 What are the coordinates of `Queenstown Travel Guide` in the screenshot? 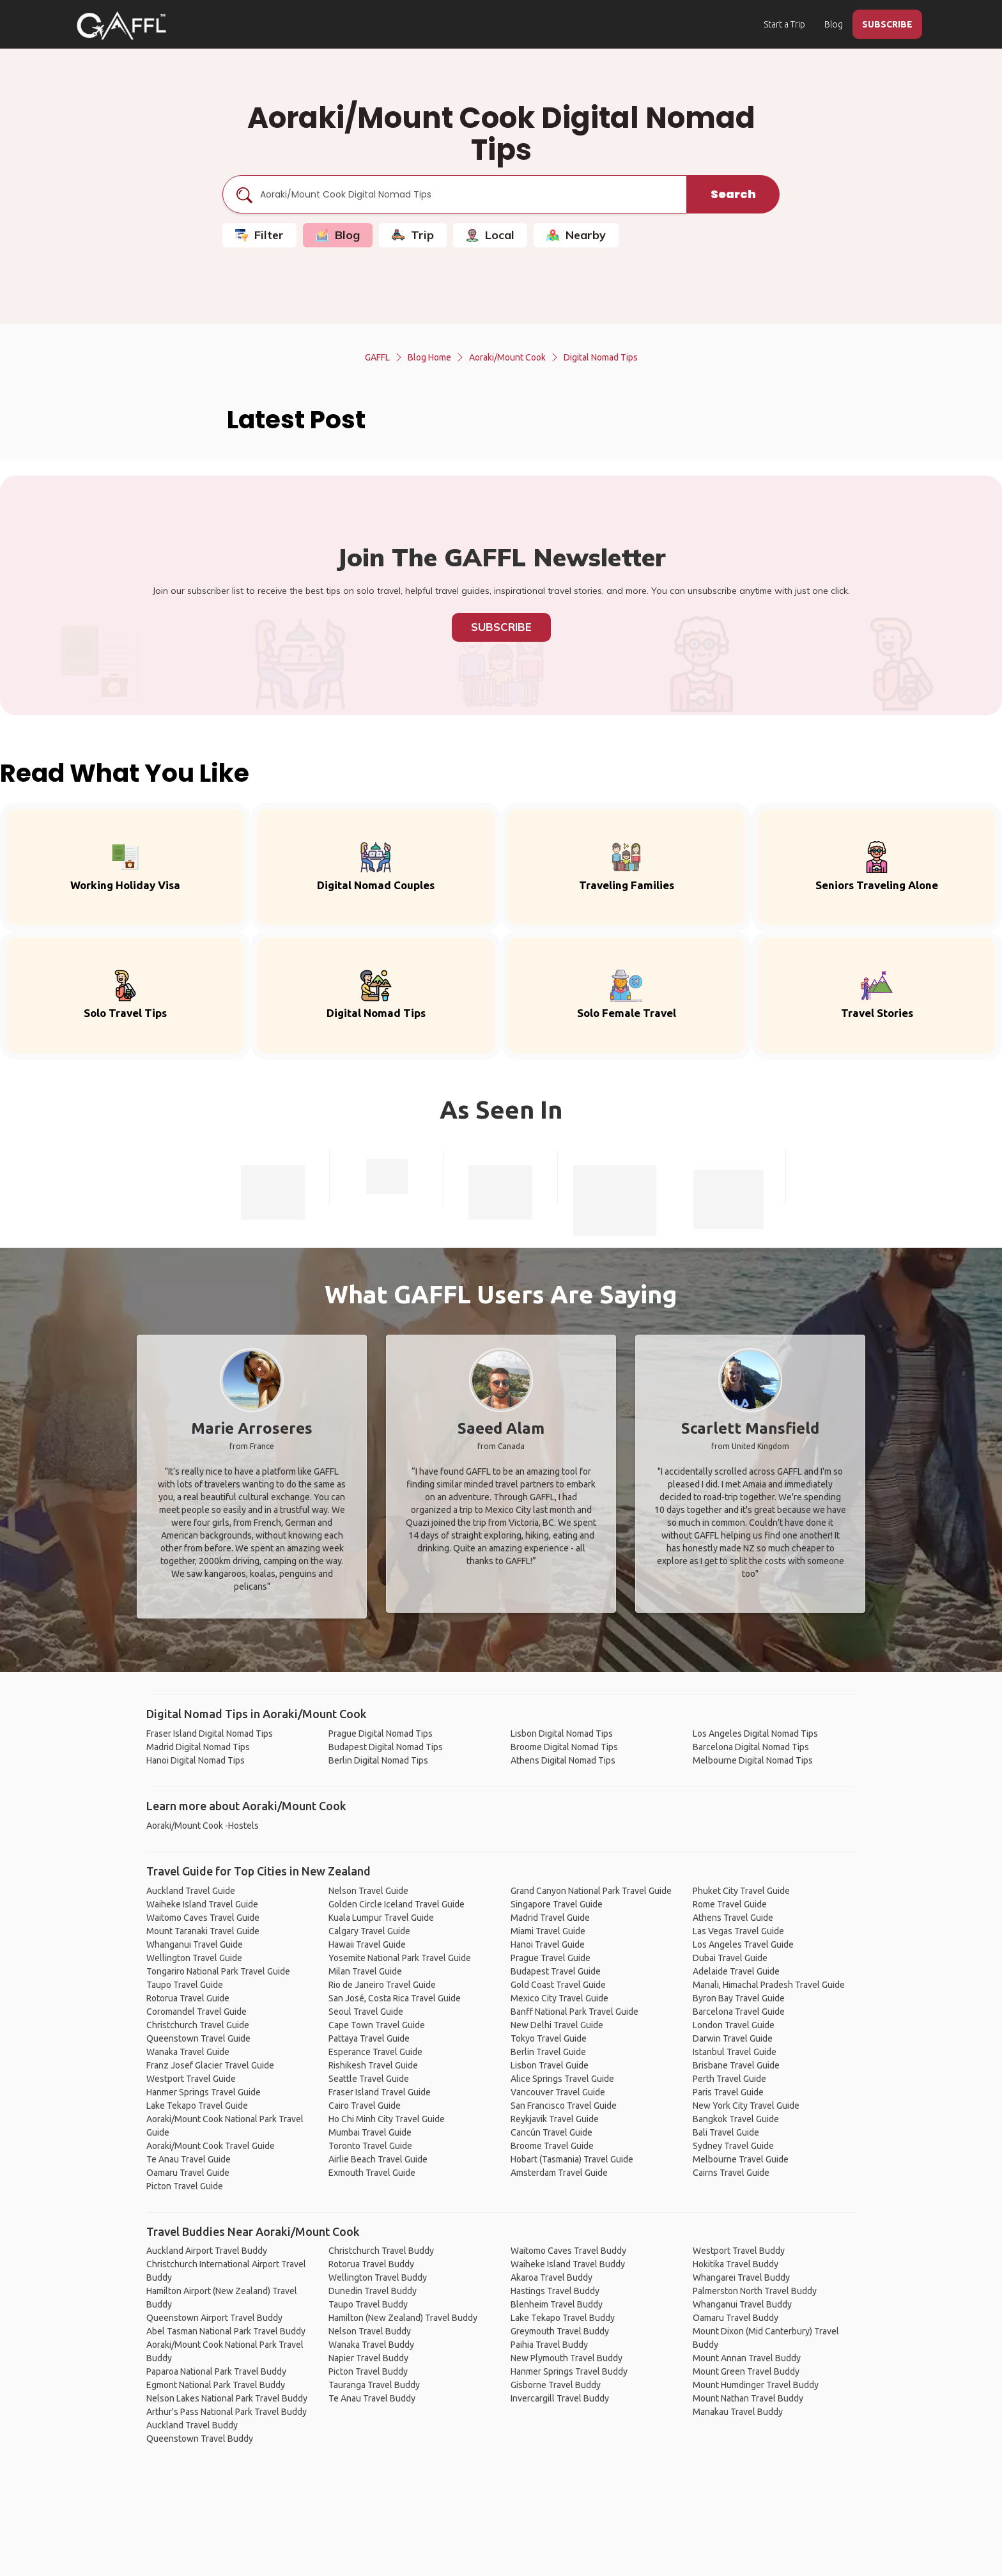 It's located at (198, 2038).